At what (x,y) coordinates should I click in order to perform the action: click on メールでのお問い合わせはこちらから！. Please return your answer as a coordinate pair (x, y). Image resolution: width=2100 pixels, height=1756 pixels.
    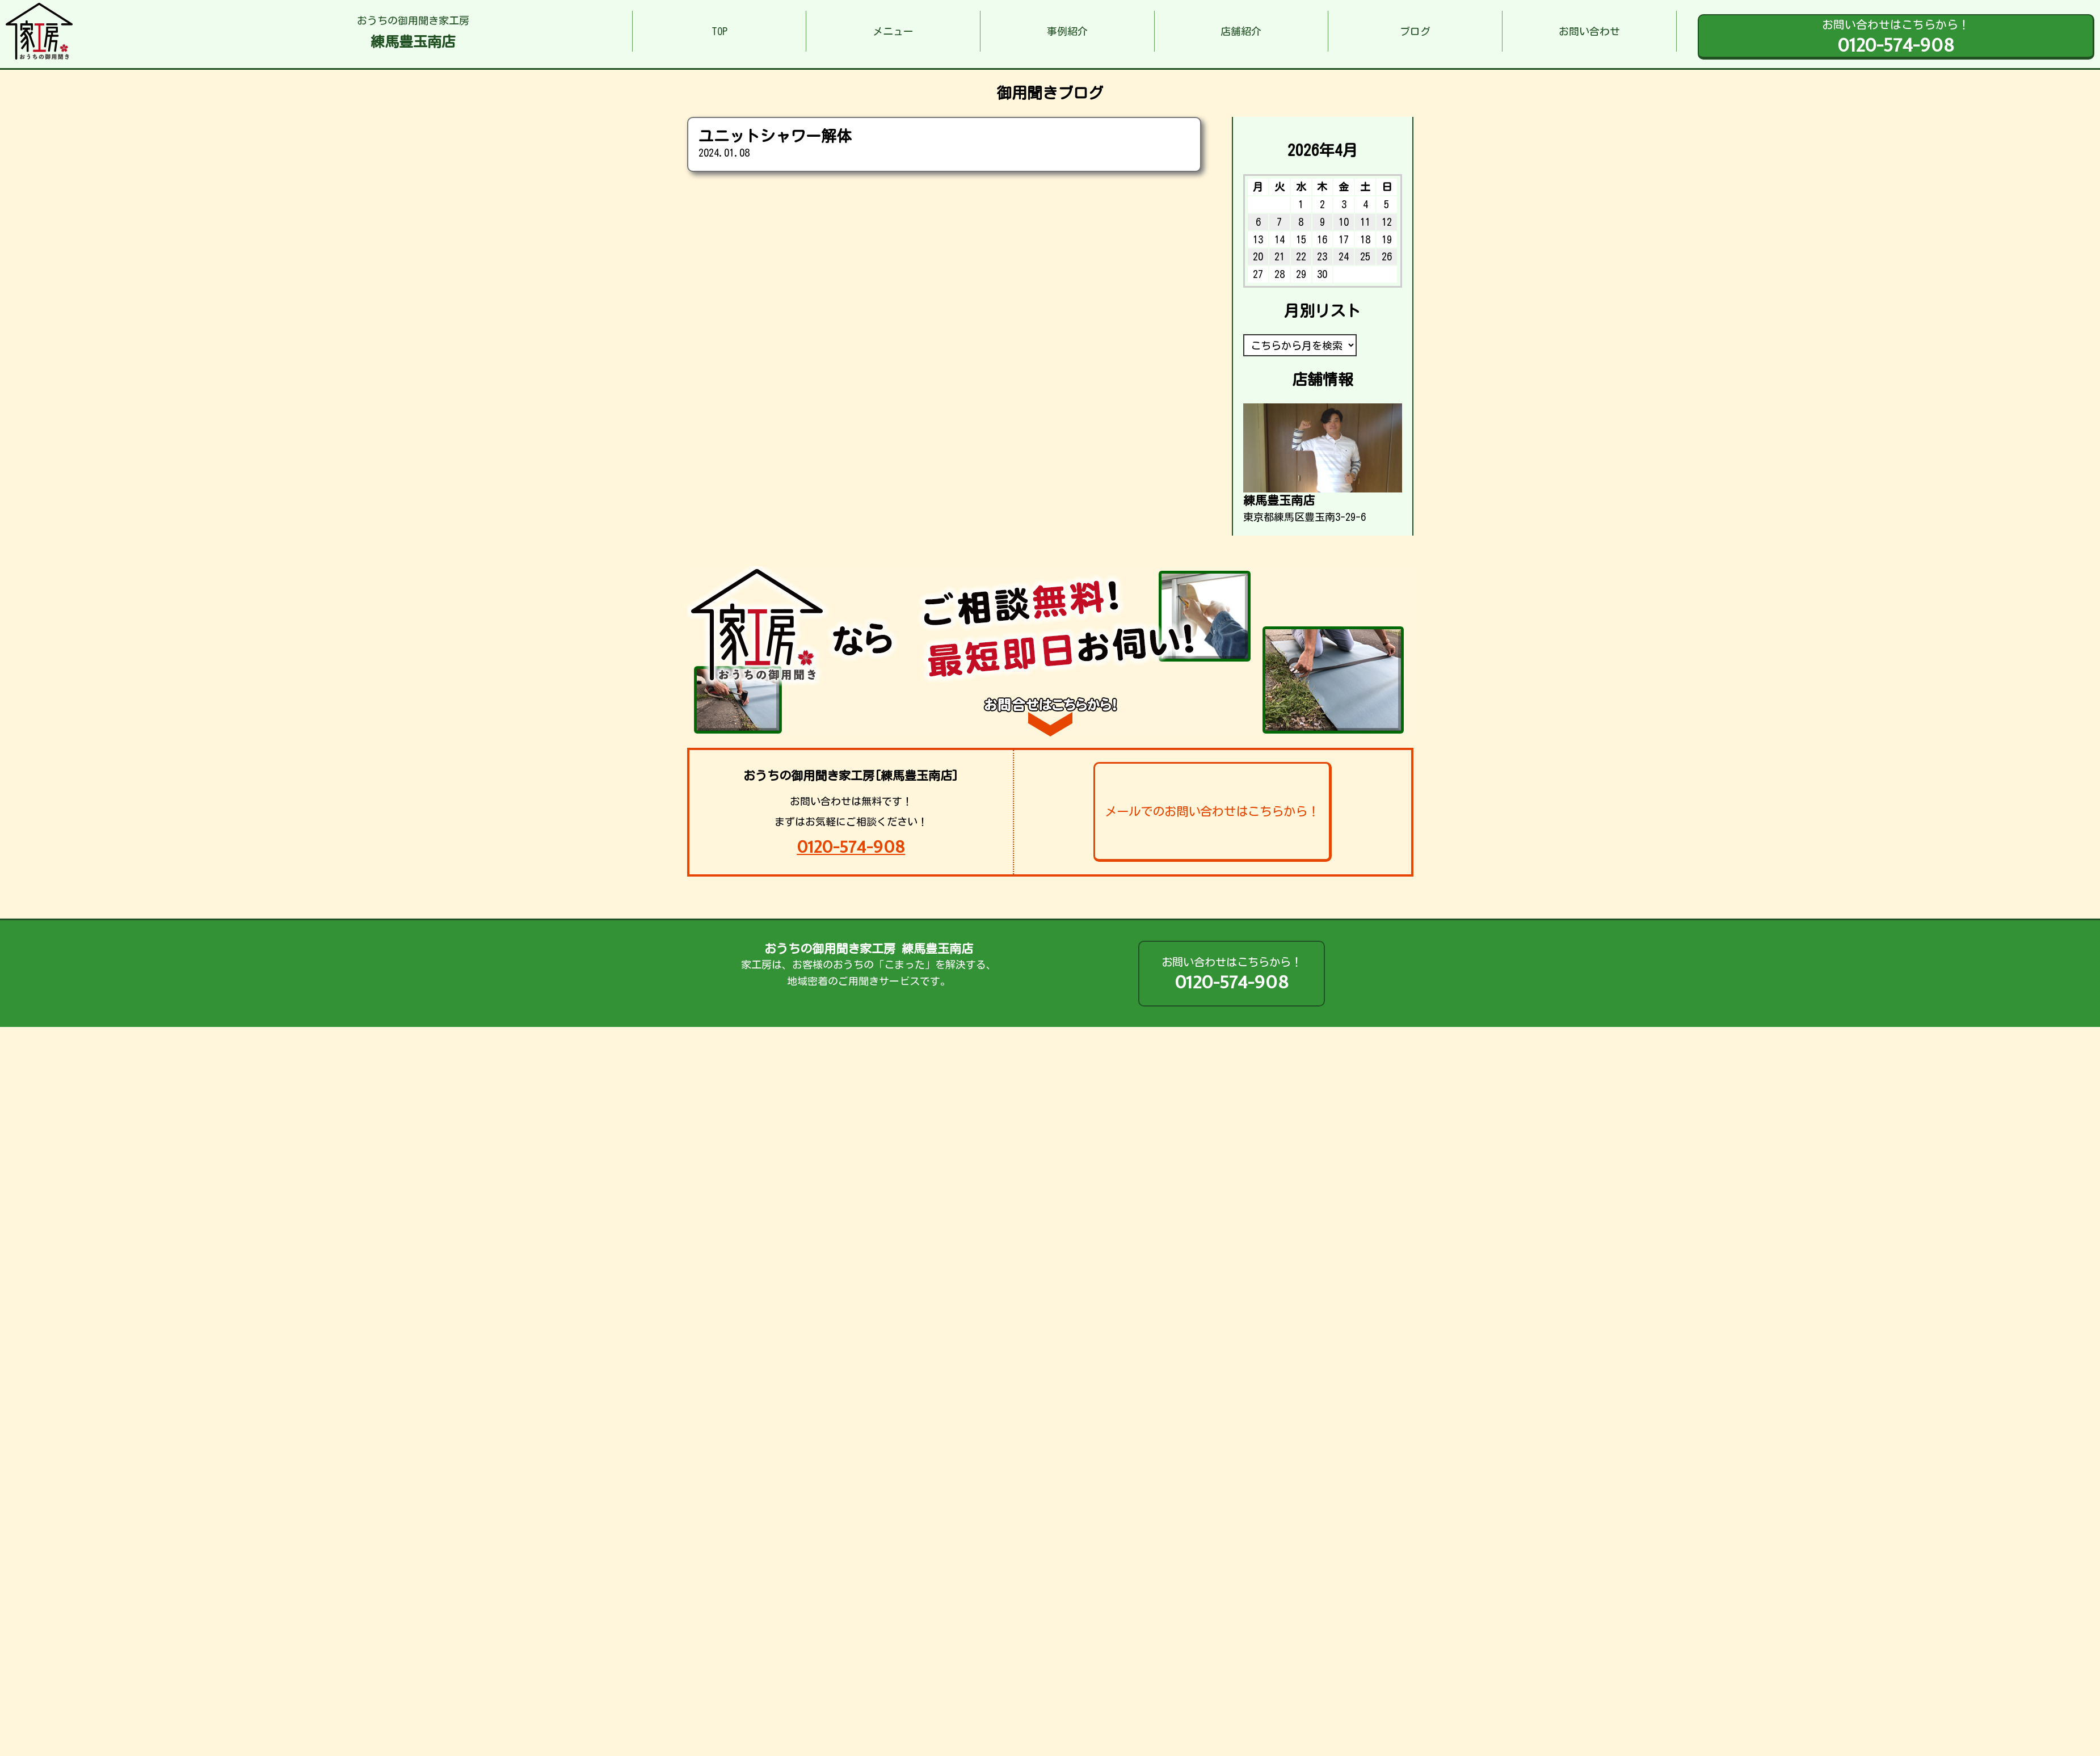
    Looking at the image, I should click on (1212, 811).